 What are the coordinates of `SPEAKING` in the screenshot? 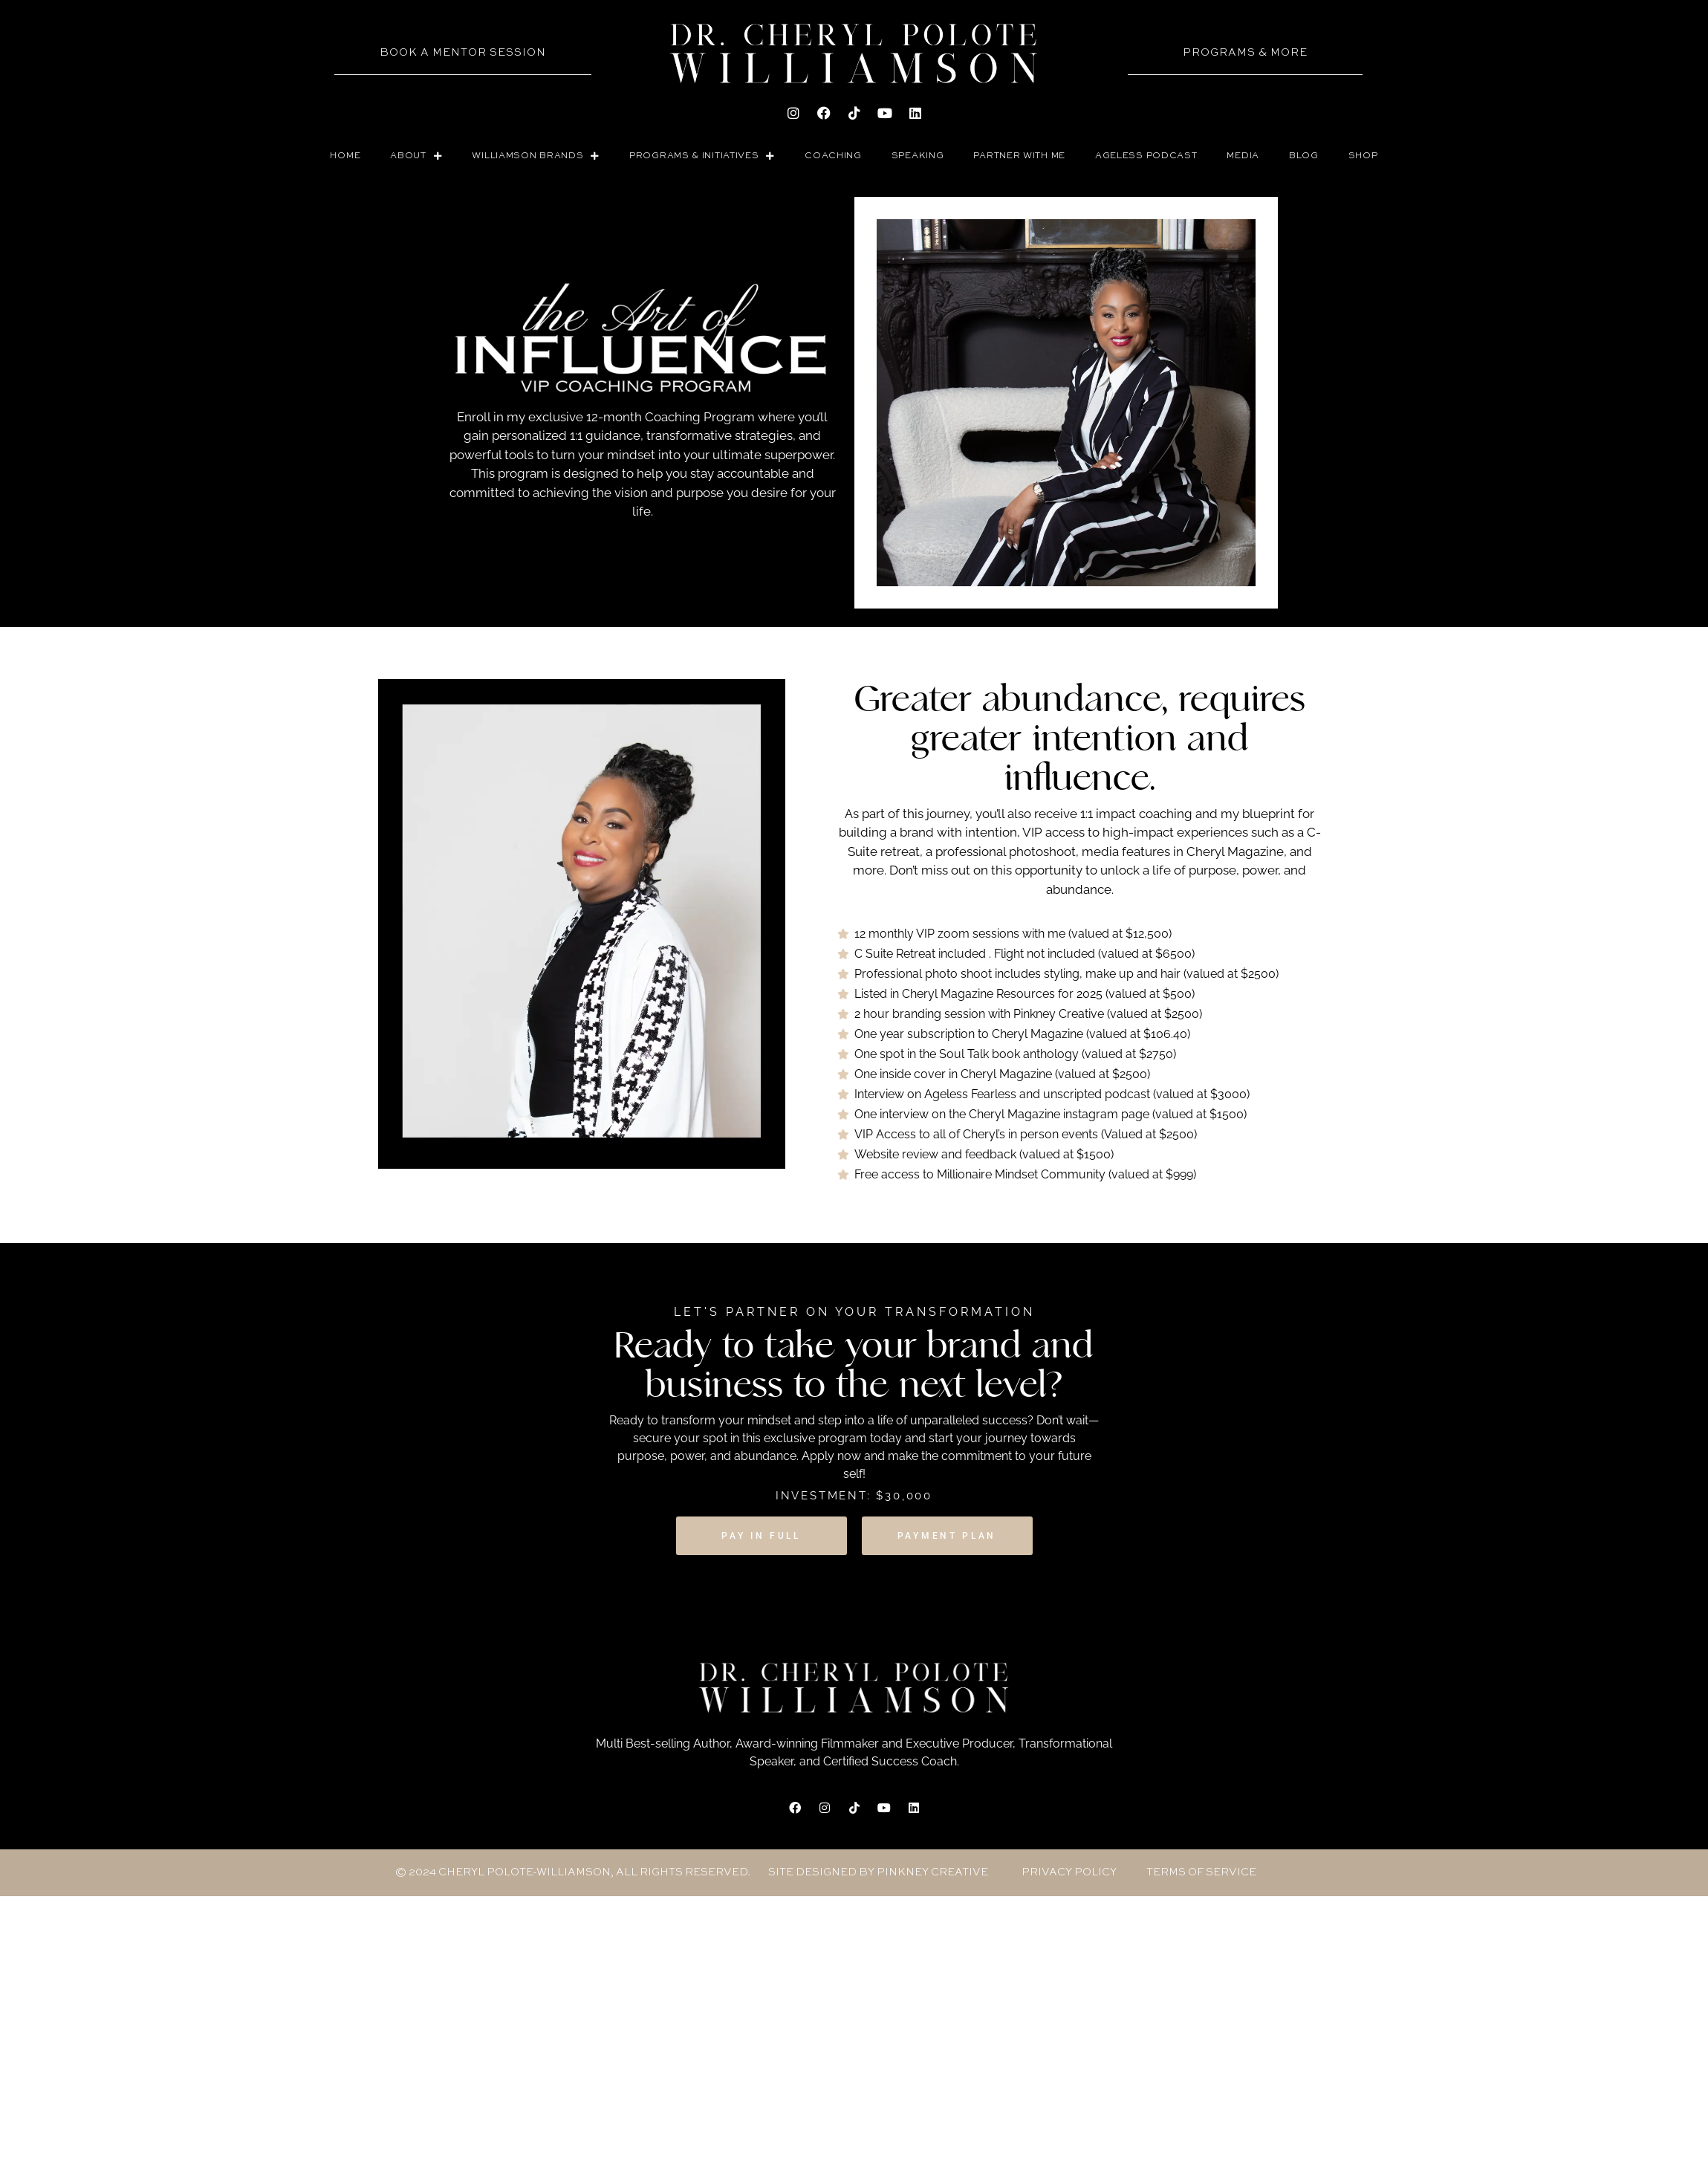 It's located at (918, 156).